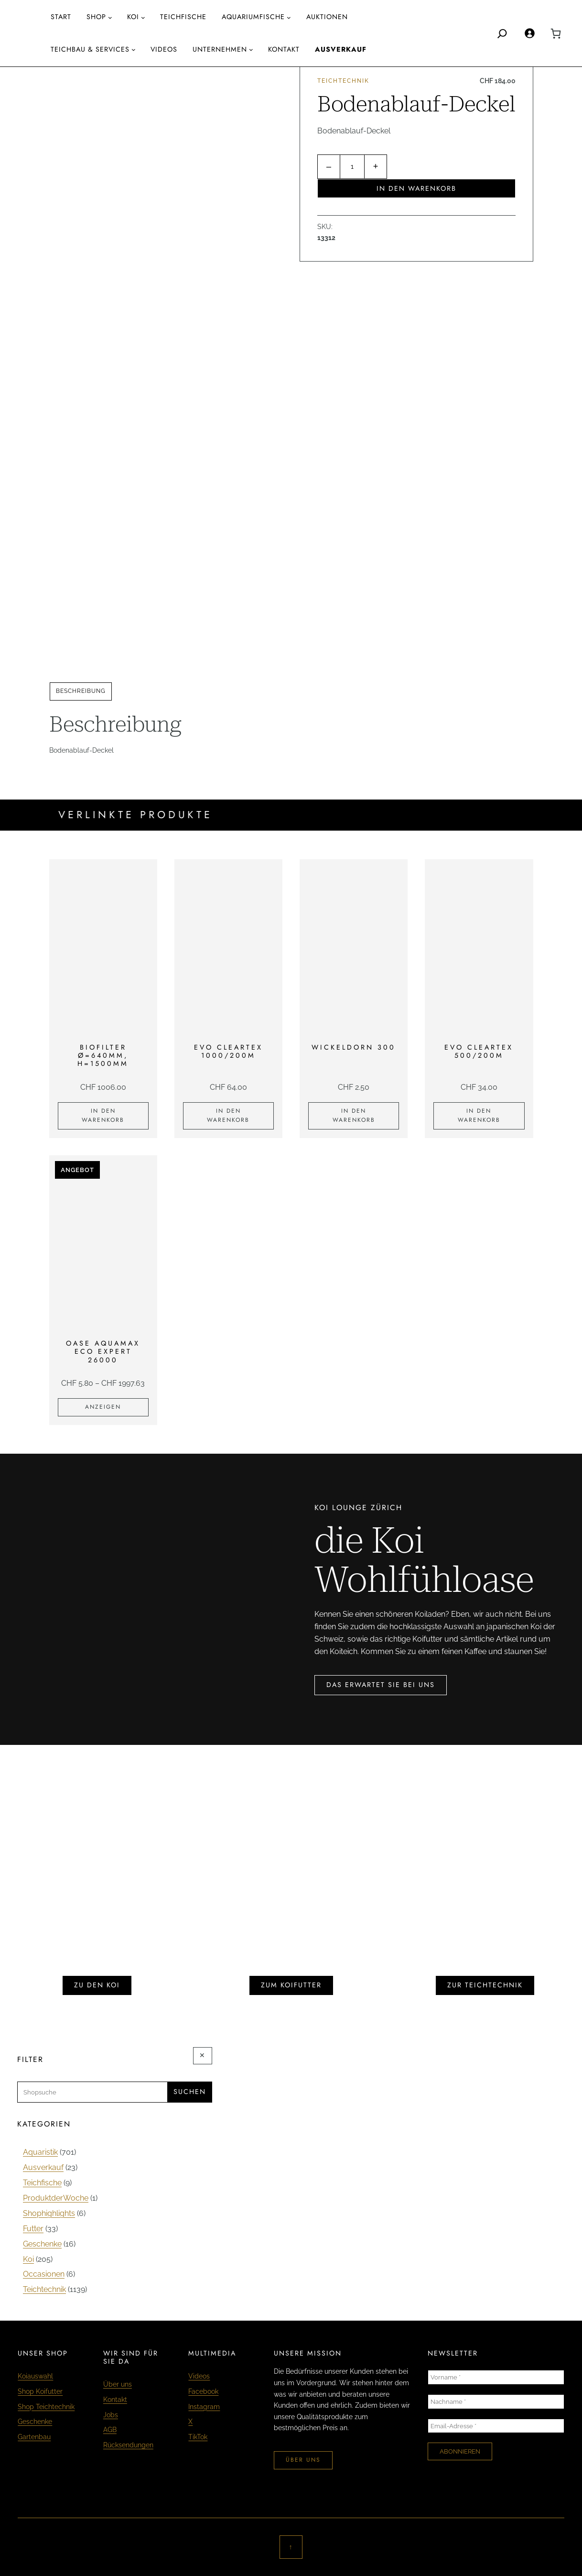 The width and height of the screenshot is (582, 2576). I want to click on Teichbau & Services, so click(90, 49).